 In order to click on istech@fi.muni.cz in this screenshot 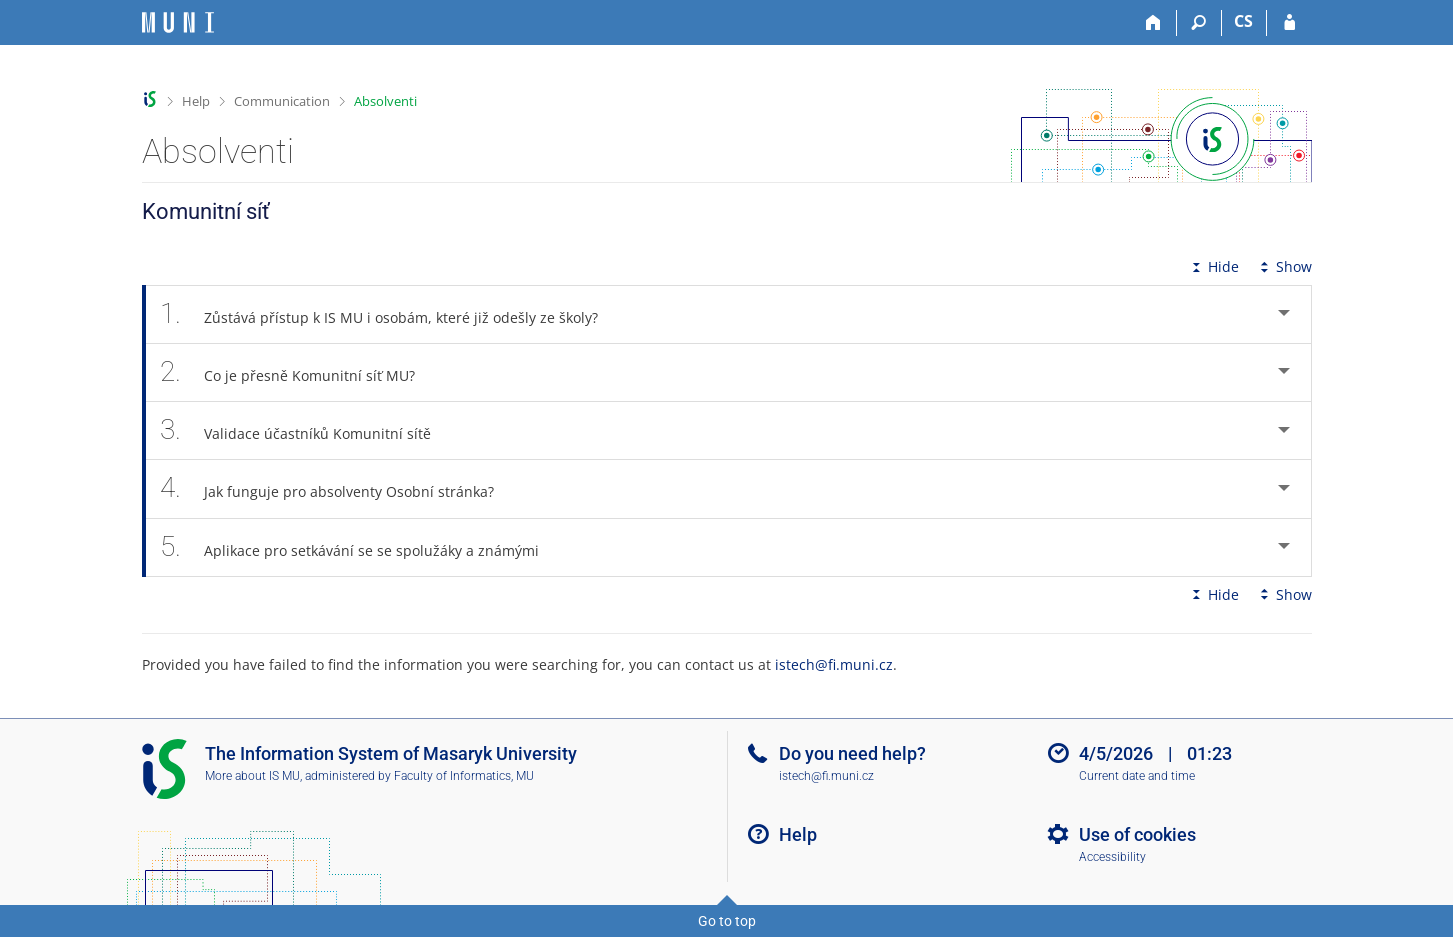, I will do `click(834, 664)`.